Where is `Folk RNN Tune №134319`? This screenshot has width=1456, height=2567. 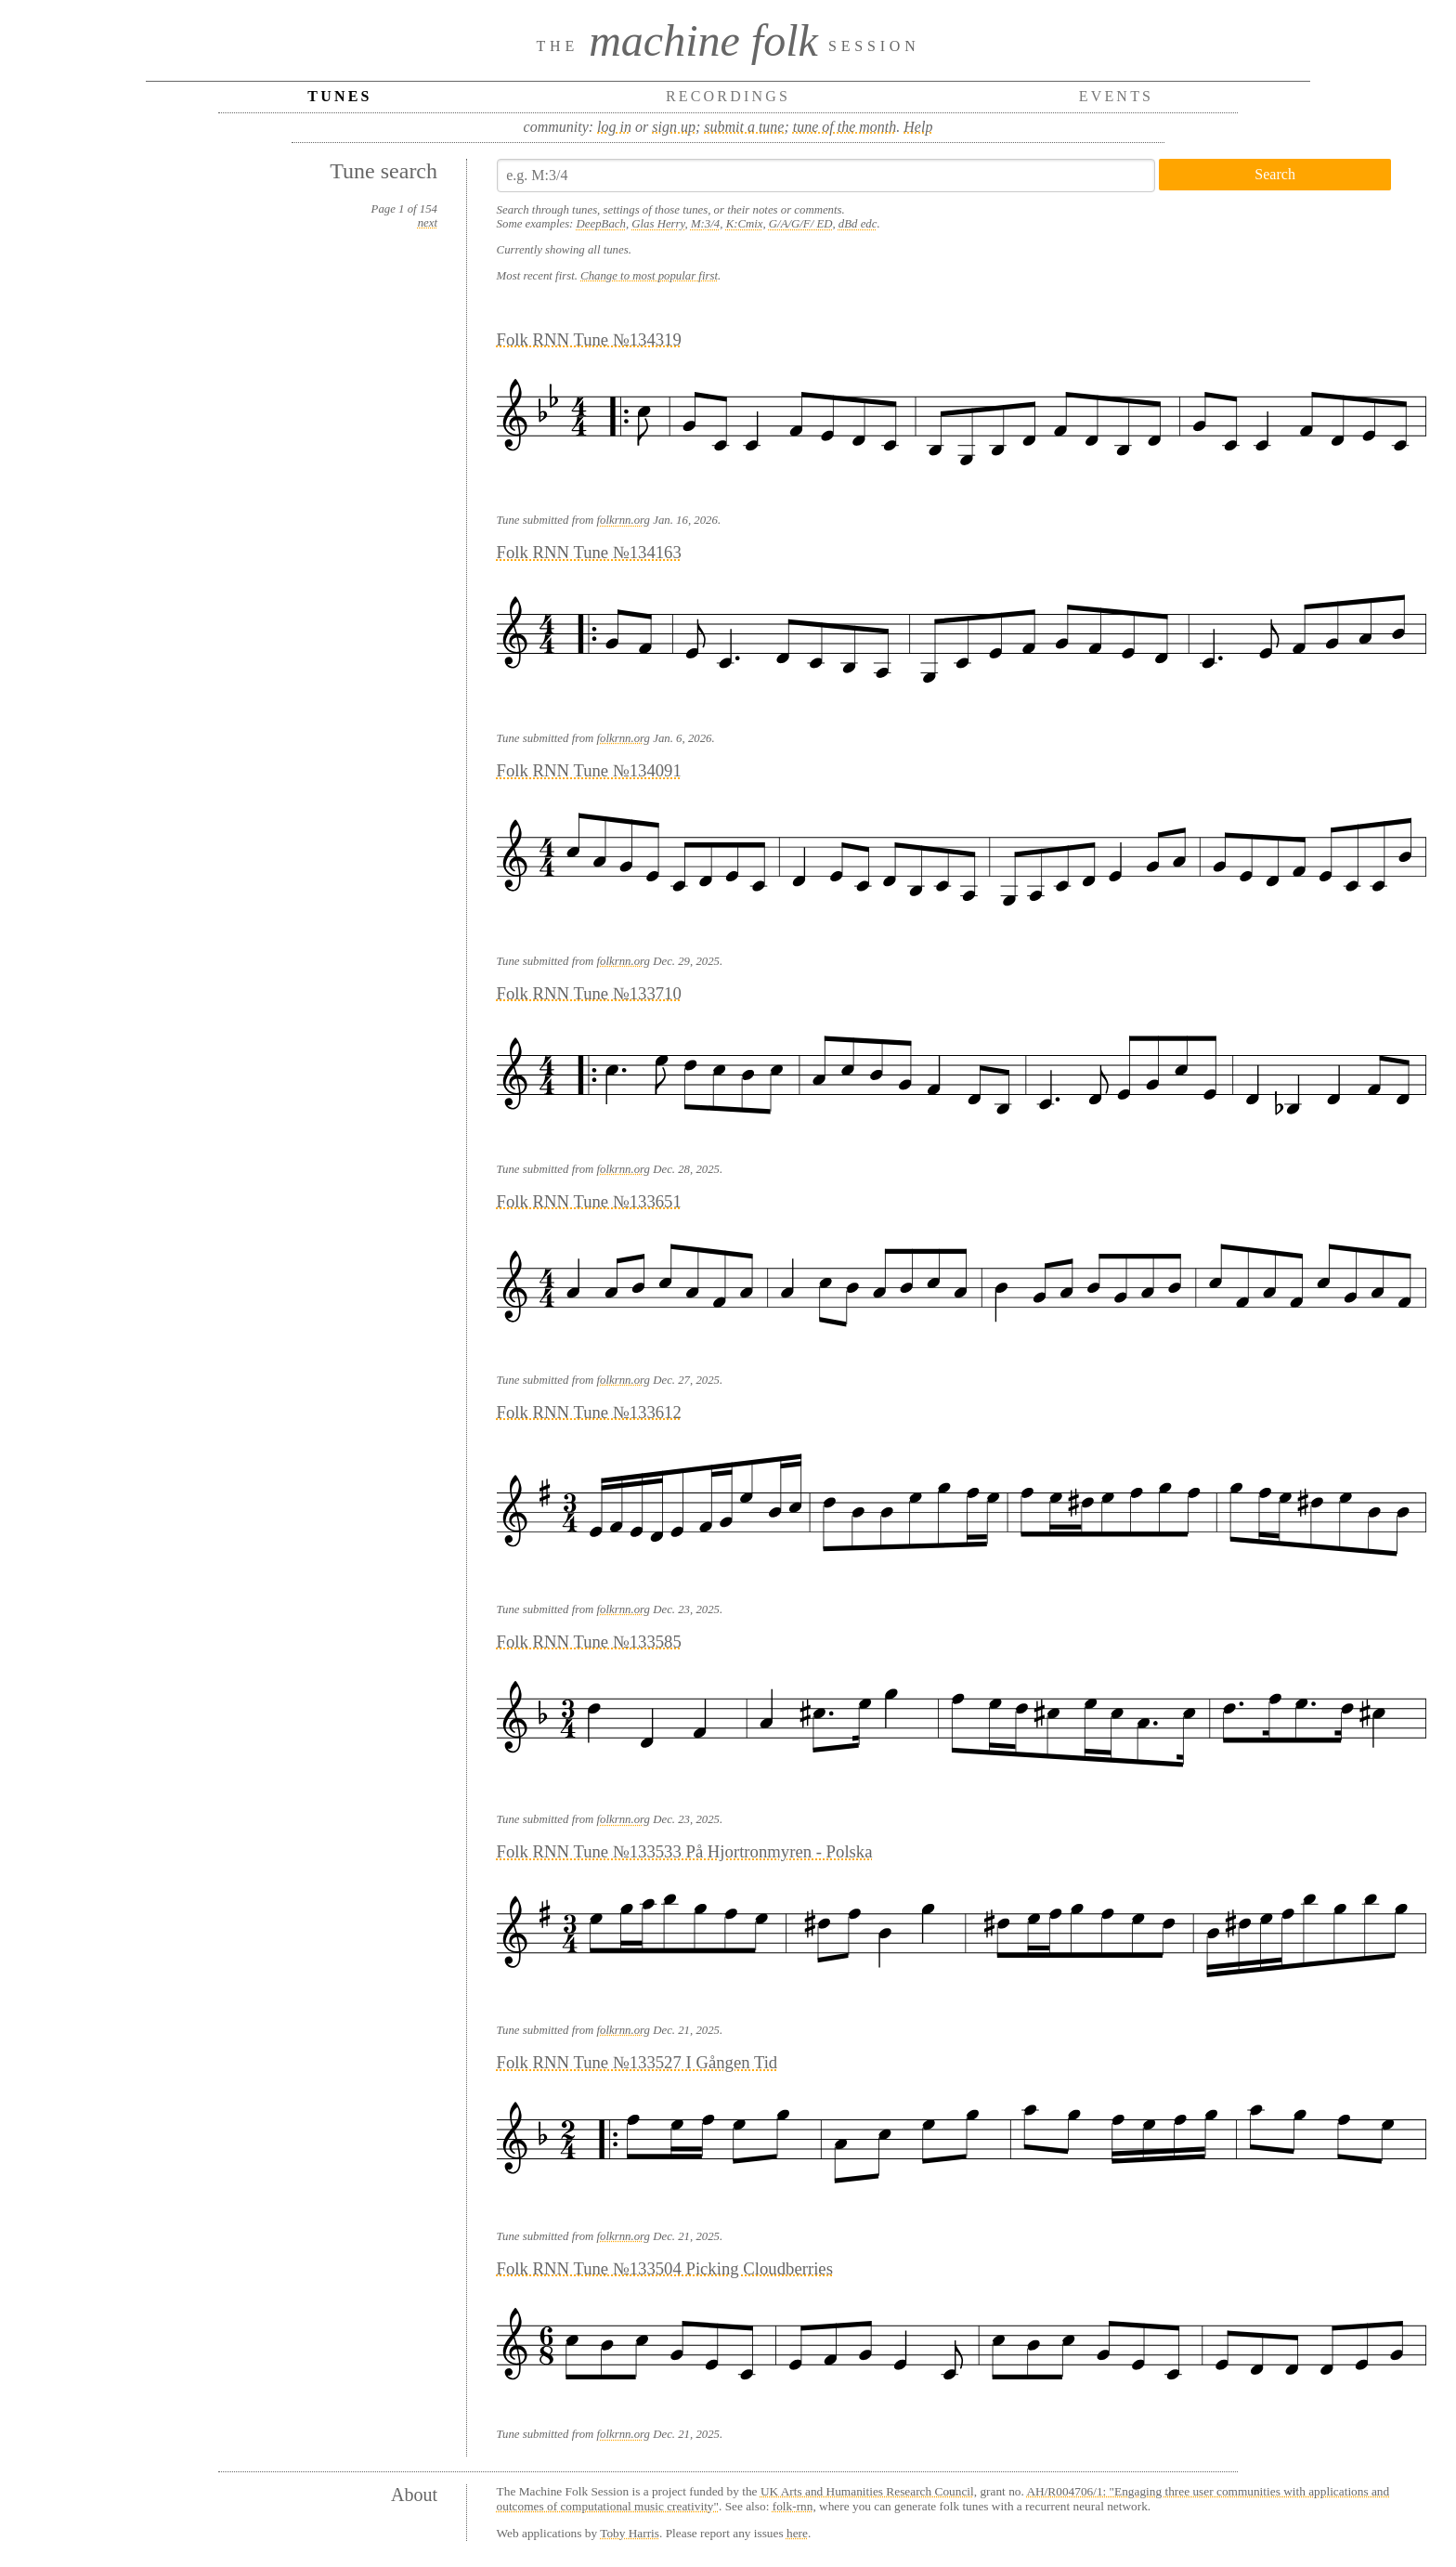
Folk RNN Tune №134319 is located at coordinates (589, 339).